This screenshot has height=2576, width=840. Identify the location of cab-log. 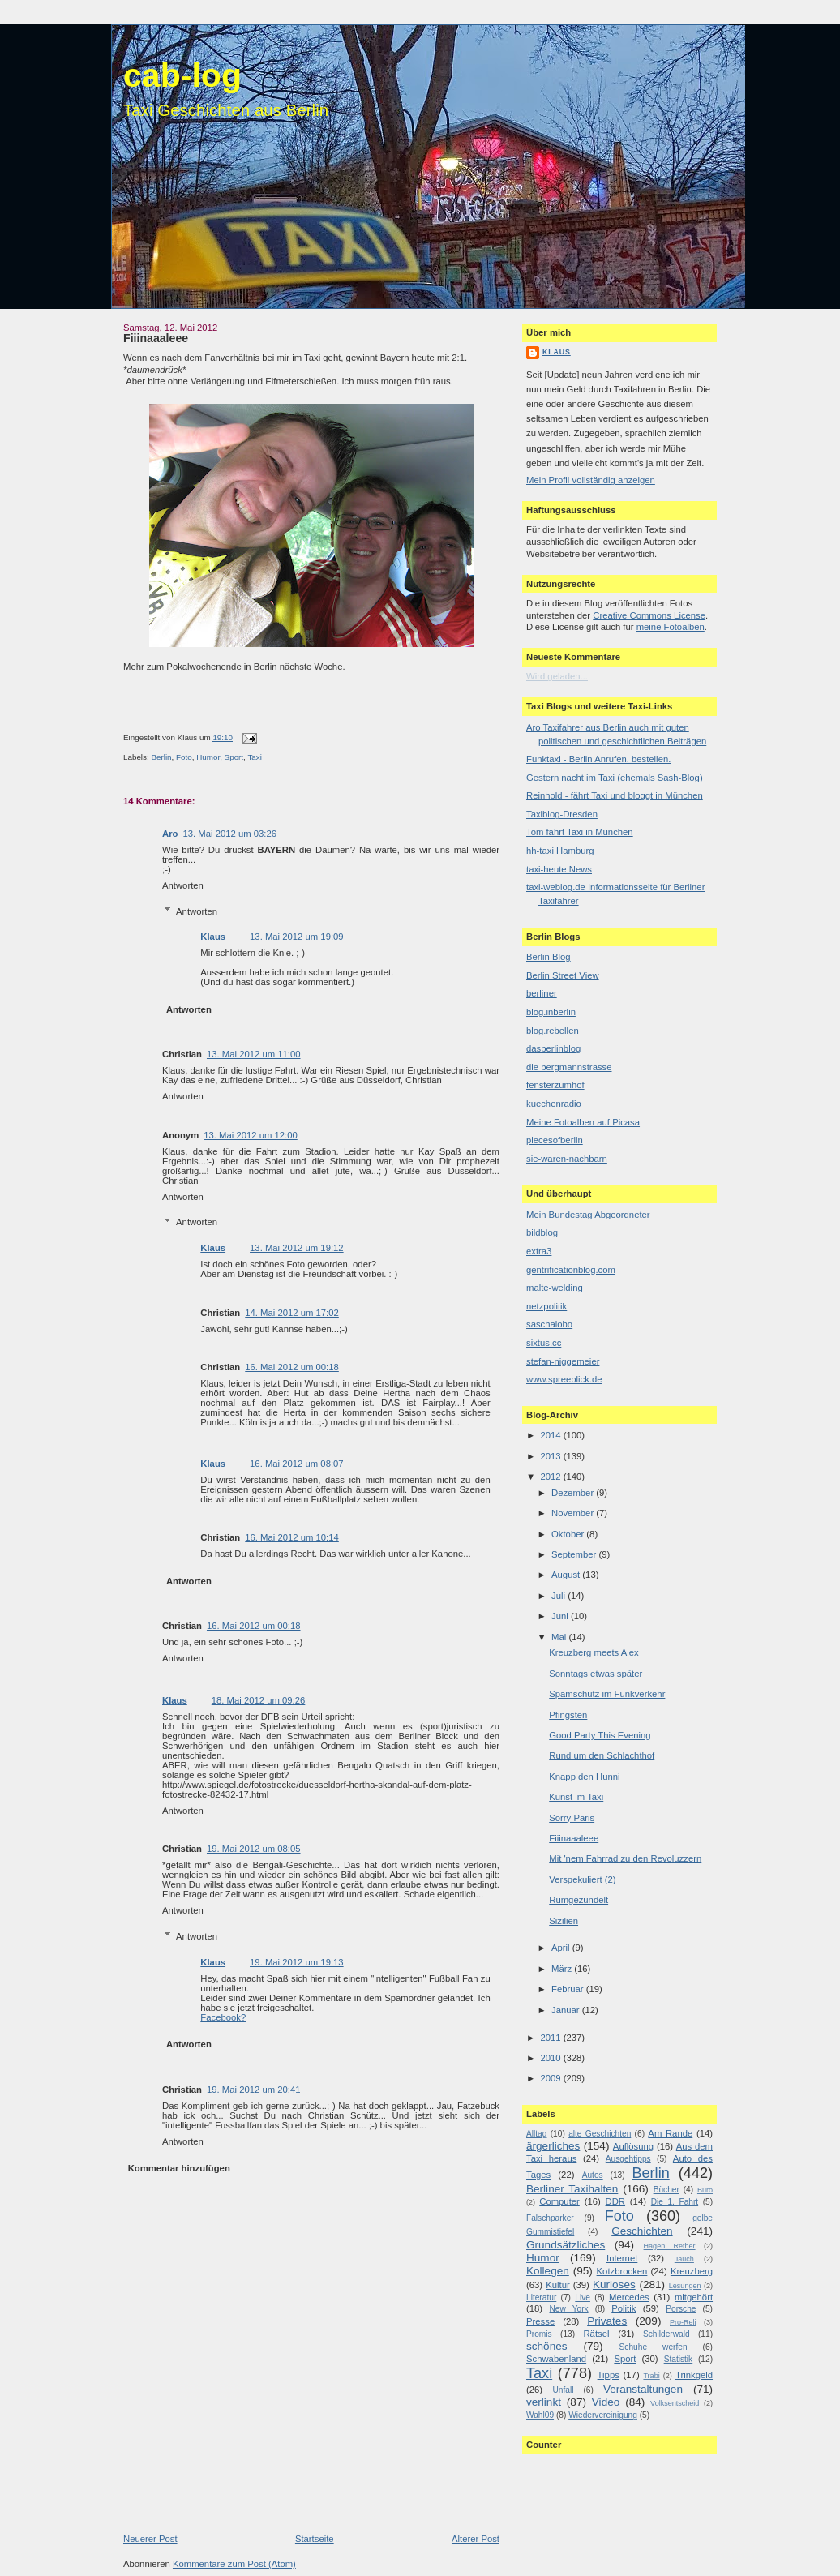
(182, 75).